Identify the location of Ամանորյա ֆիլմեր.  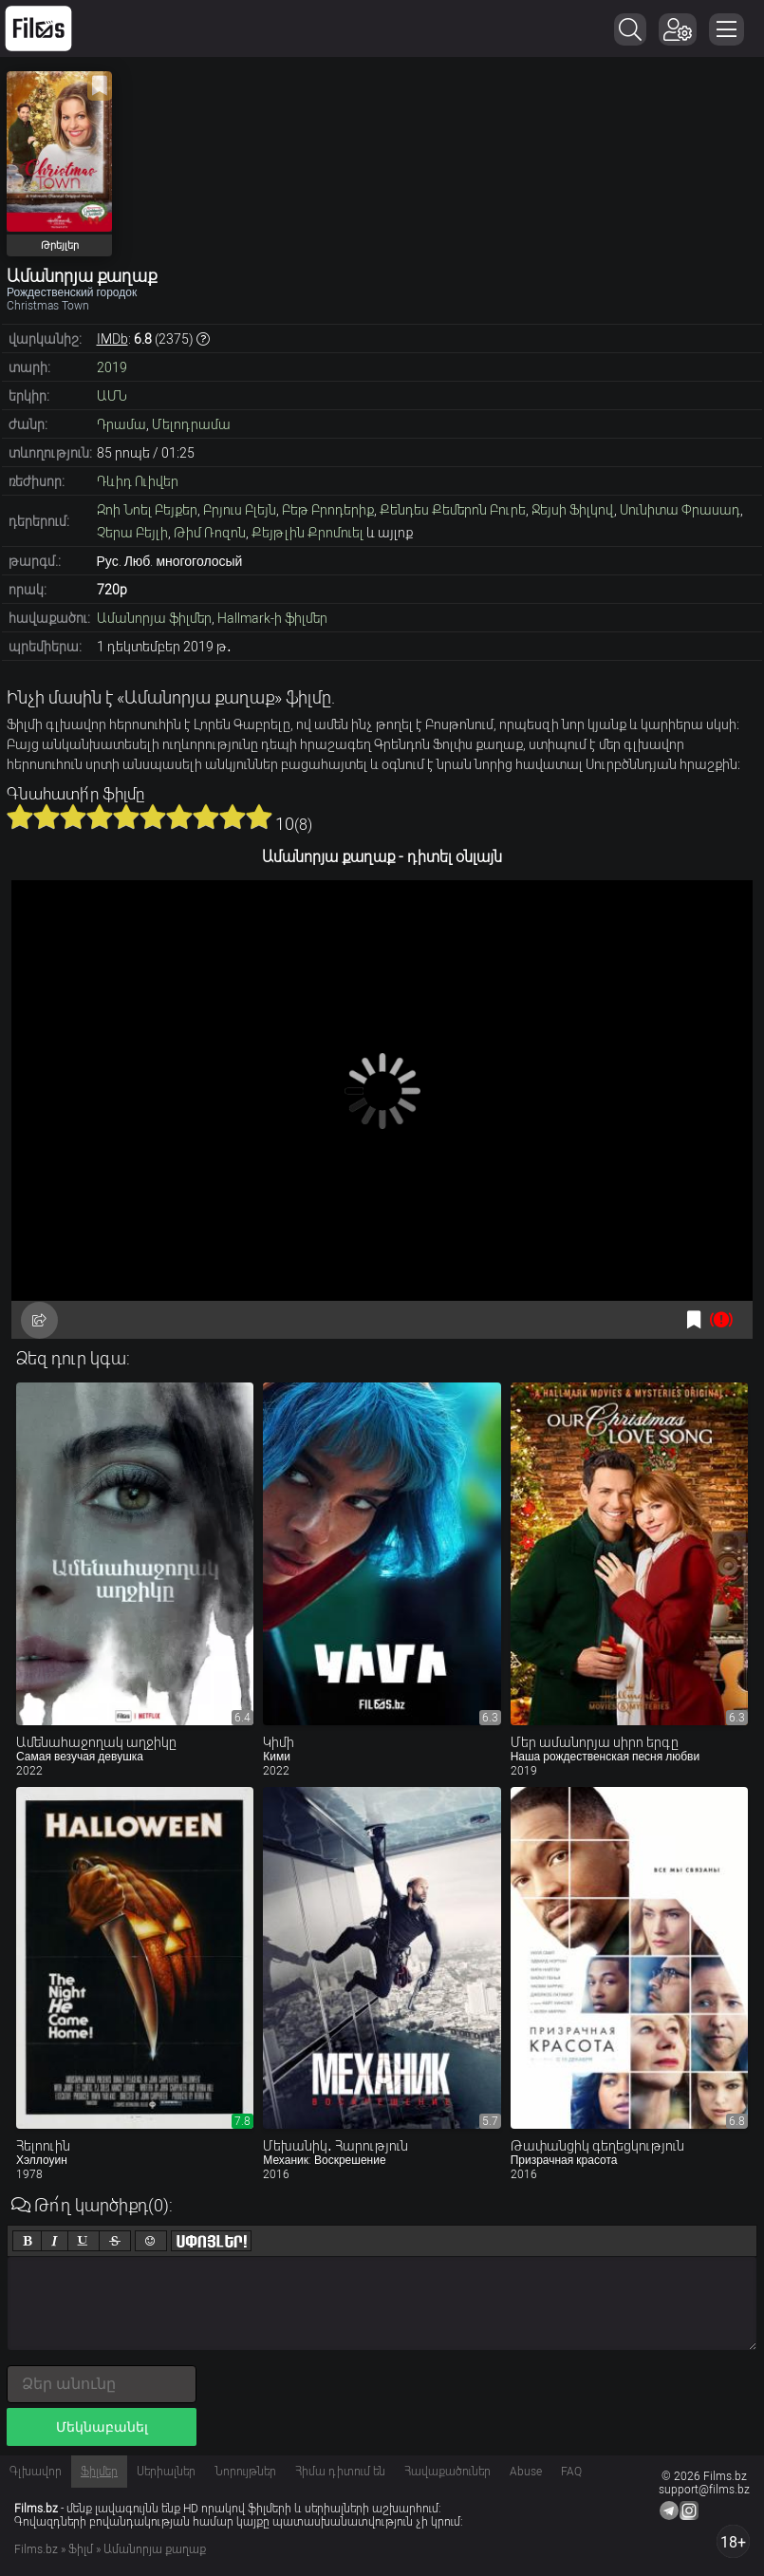
(154, 618).